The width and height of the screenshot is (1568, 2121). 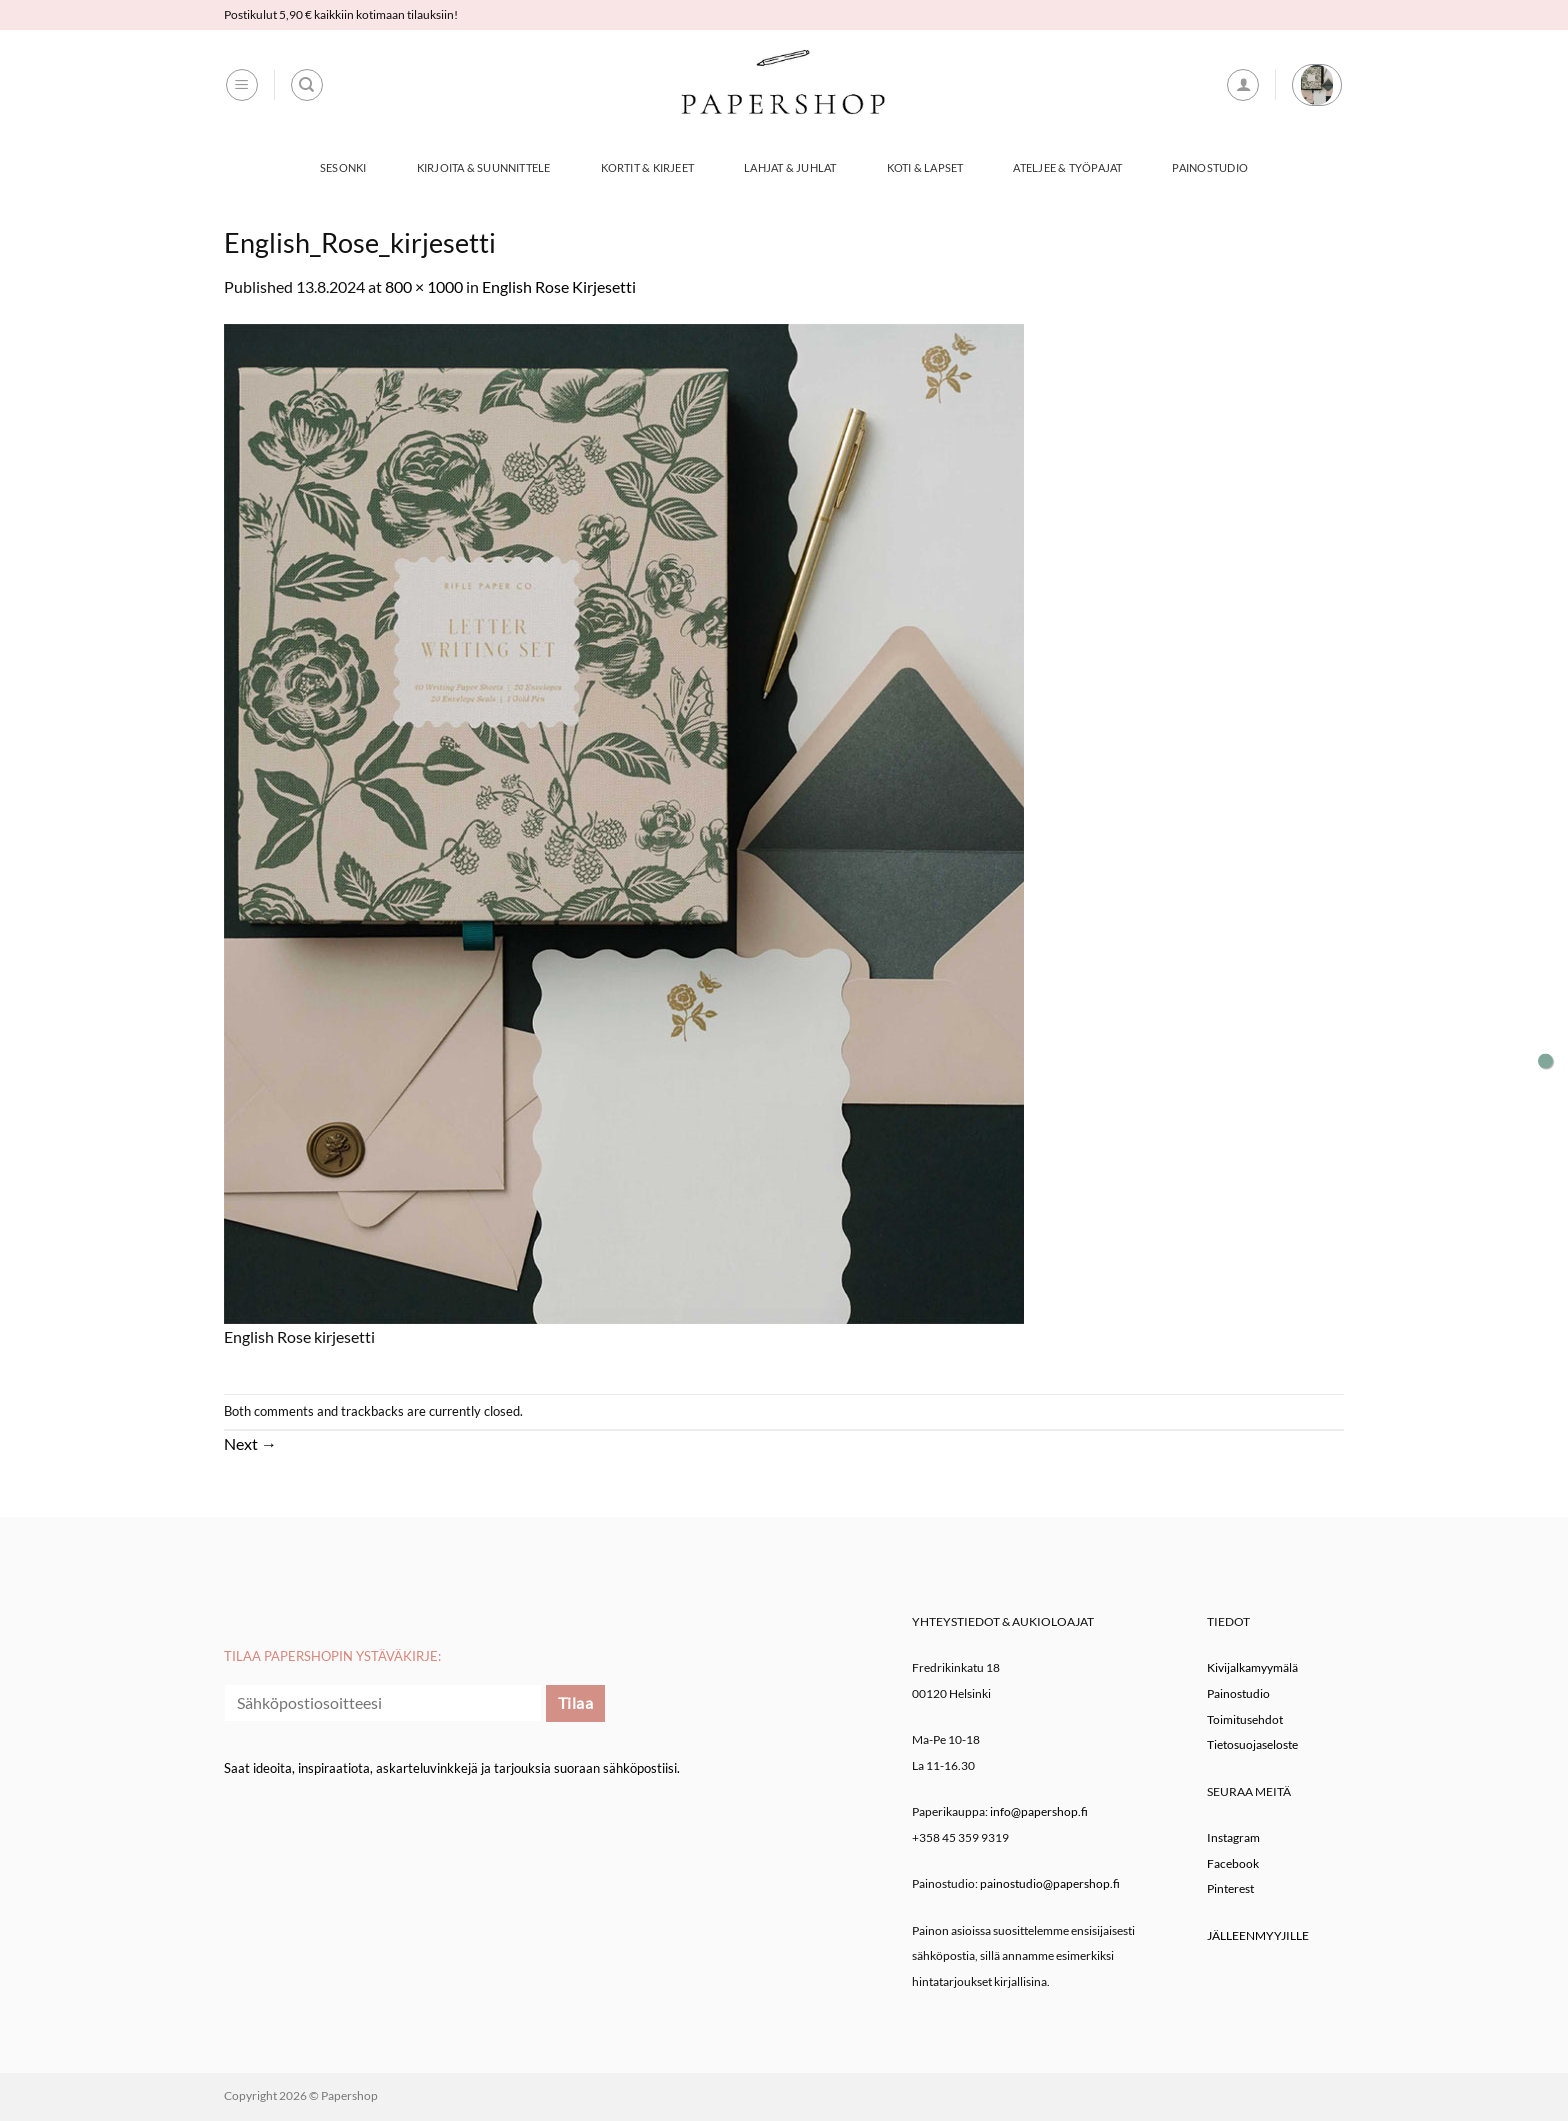 I want to click on Facebook, so click(x=1233, y=1863).